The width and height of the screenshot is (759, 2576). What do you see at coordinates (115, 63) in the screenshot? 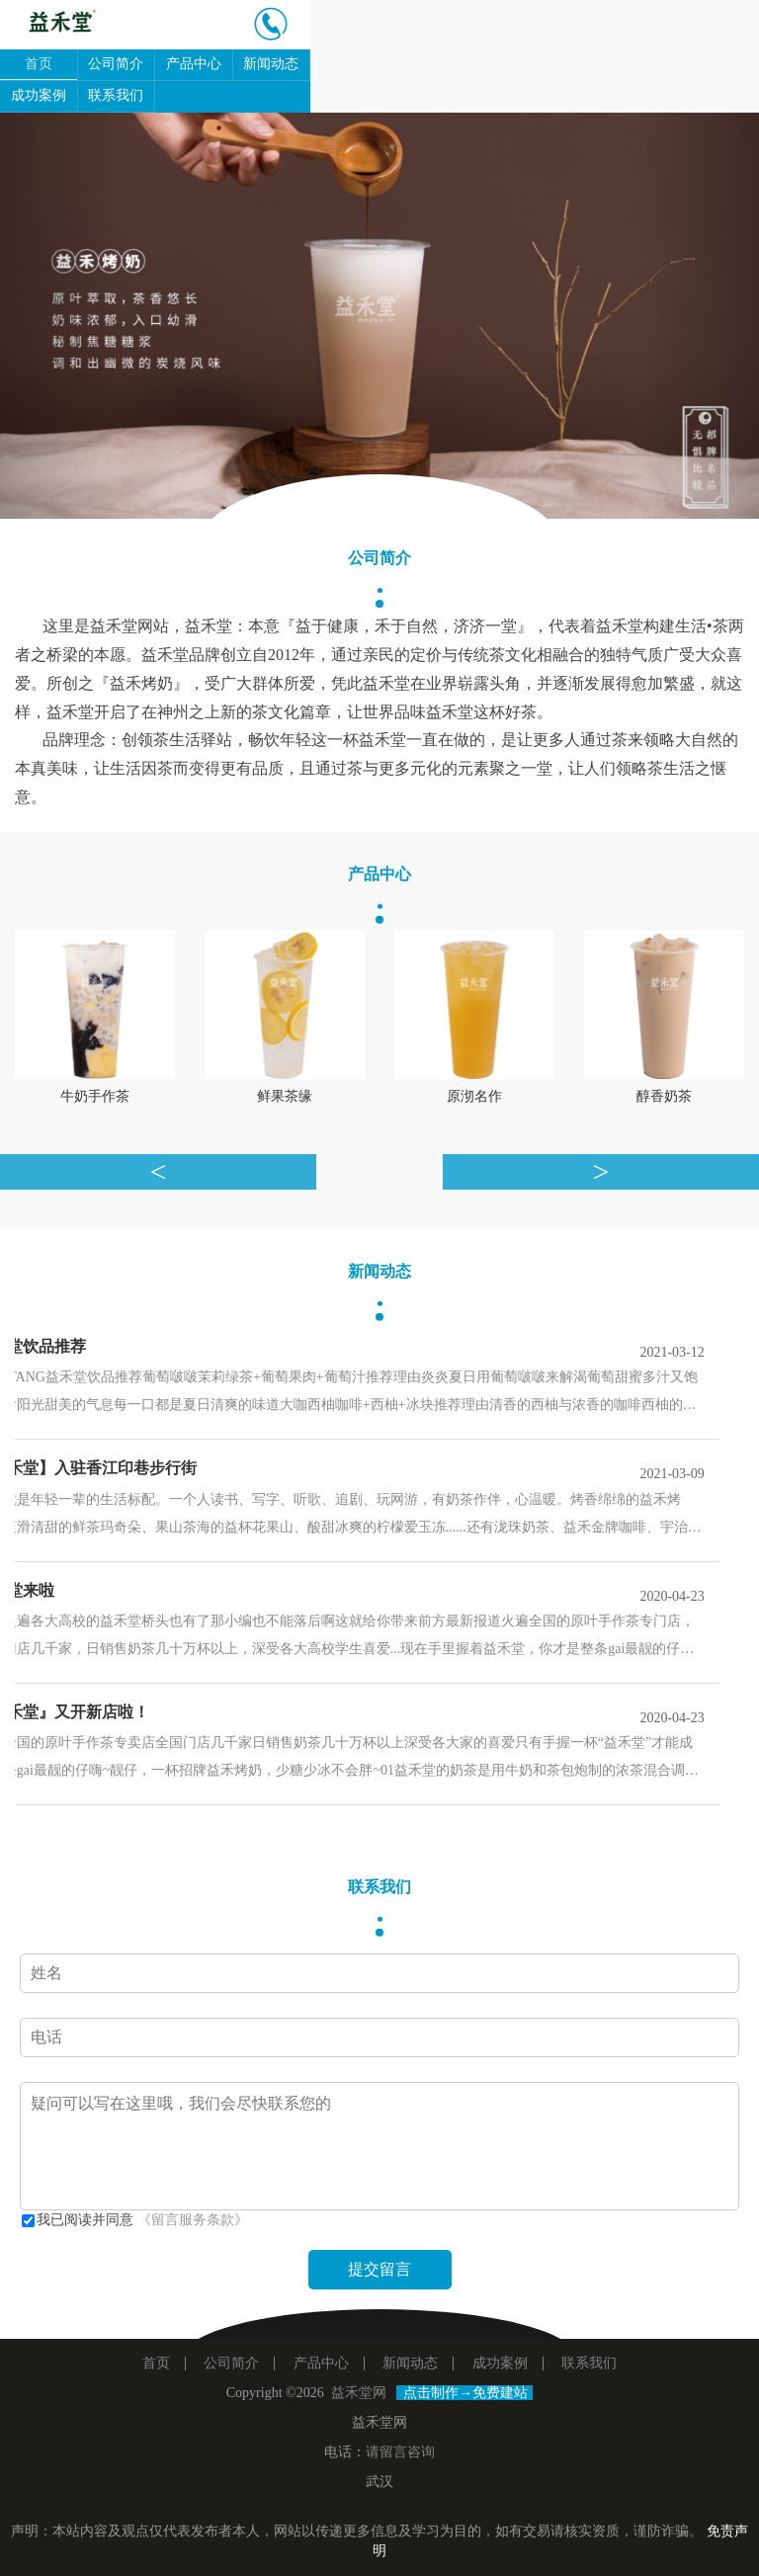
I see `公司简介` at bounding box center [115, 63].